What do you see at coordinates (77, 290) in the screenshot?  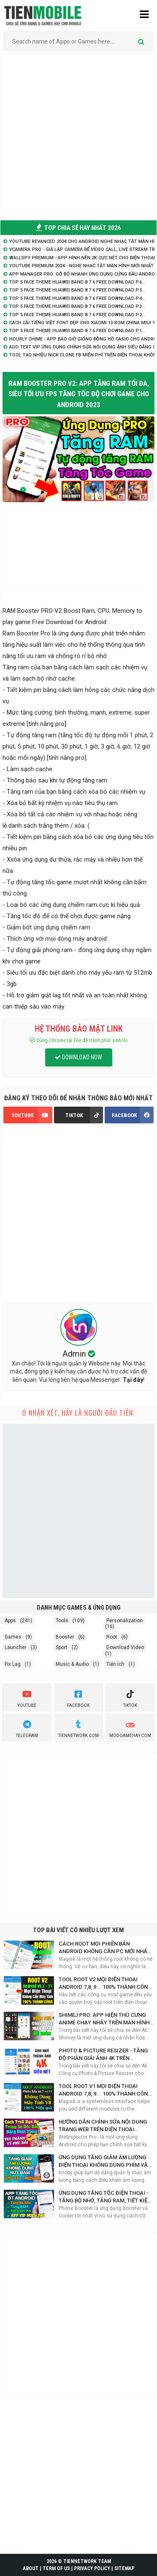 I see `TOP 5 Face Theme Huawei Band 8 7 6 Free Download P.5...` at bounding box center [77, 290].